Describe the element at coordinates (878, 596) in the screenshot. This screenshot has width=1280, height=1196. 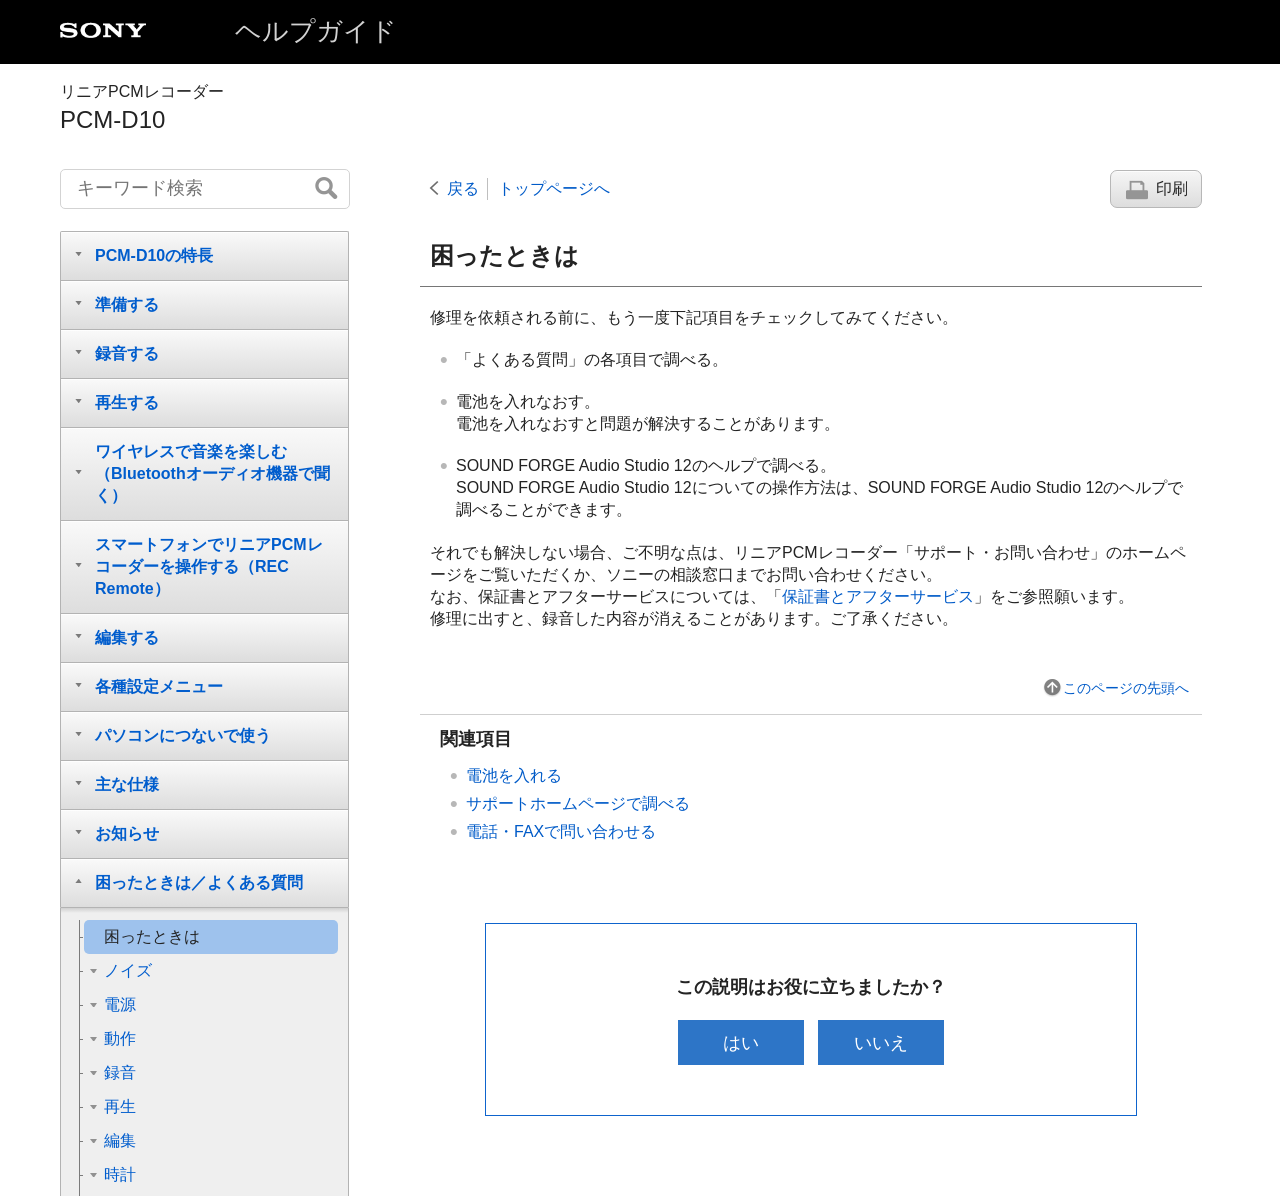
I see `保証書とアフターサービス` at that location.